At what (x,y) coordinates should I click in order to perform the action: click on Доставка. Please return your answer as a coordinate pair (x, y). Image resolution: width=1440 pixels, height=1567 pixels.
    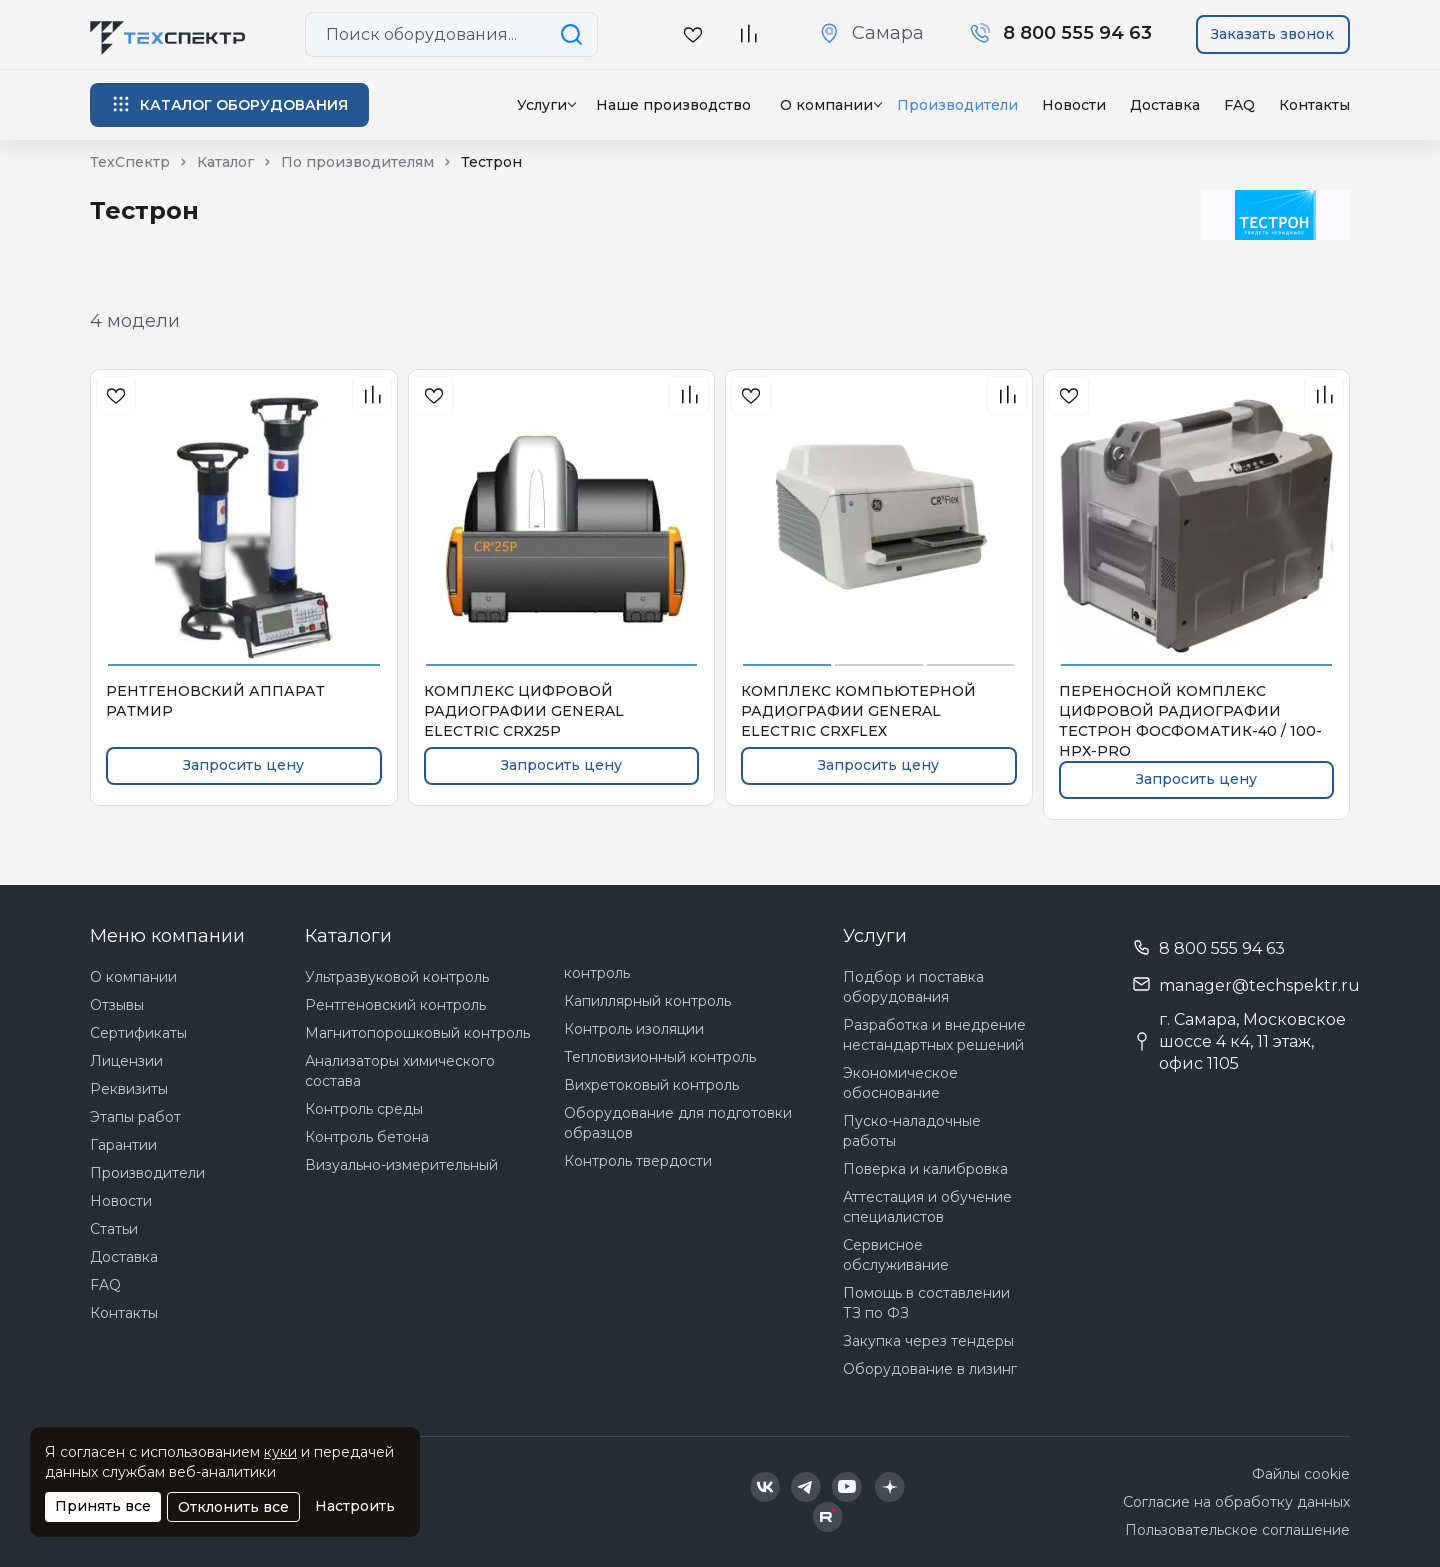
    Looking at the image, I should click on (1165, 105).